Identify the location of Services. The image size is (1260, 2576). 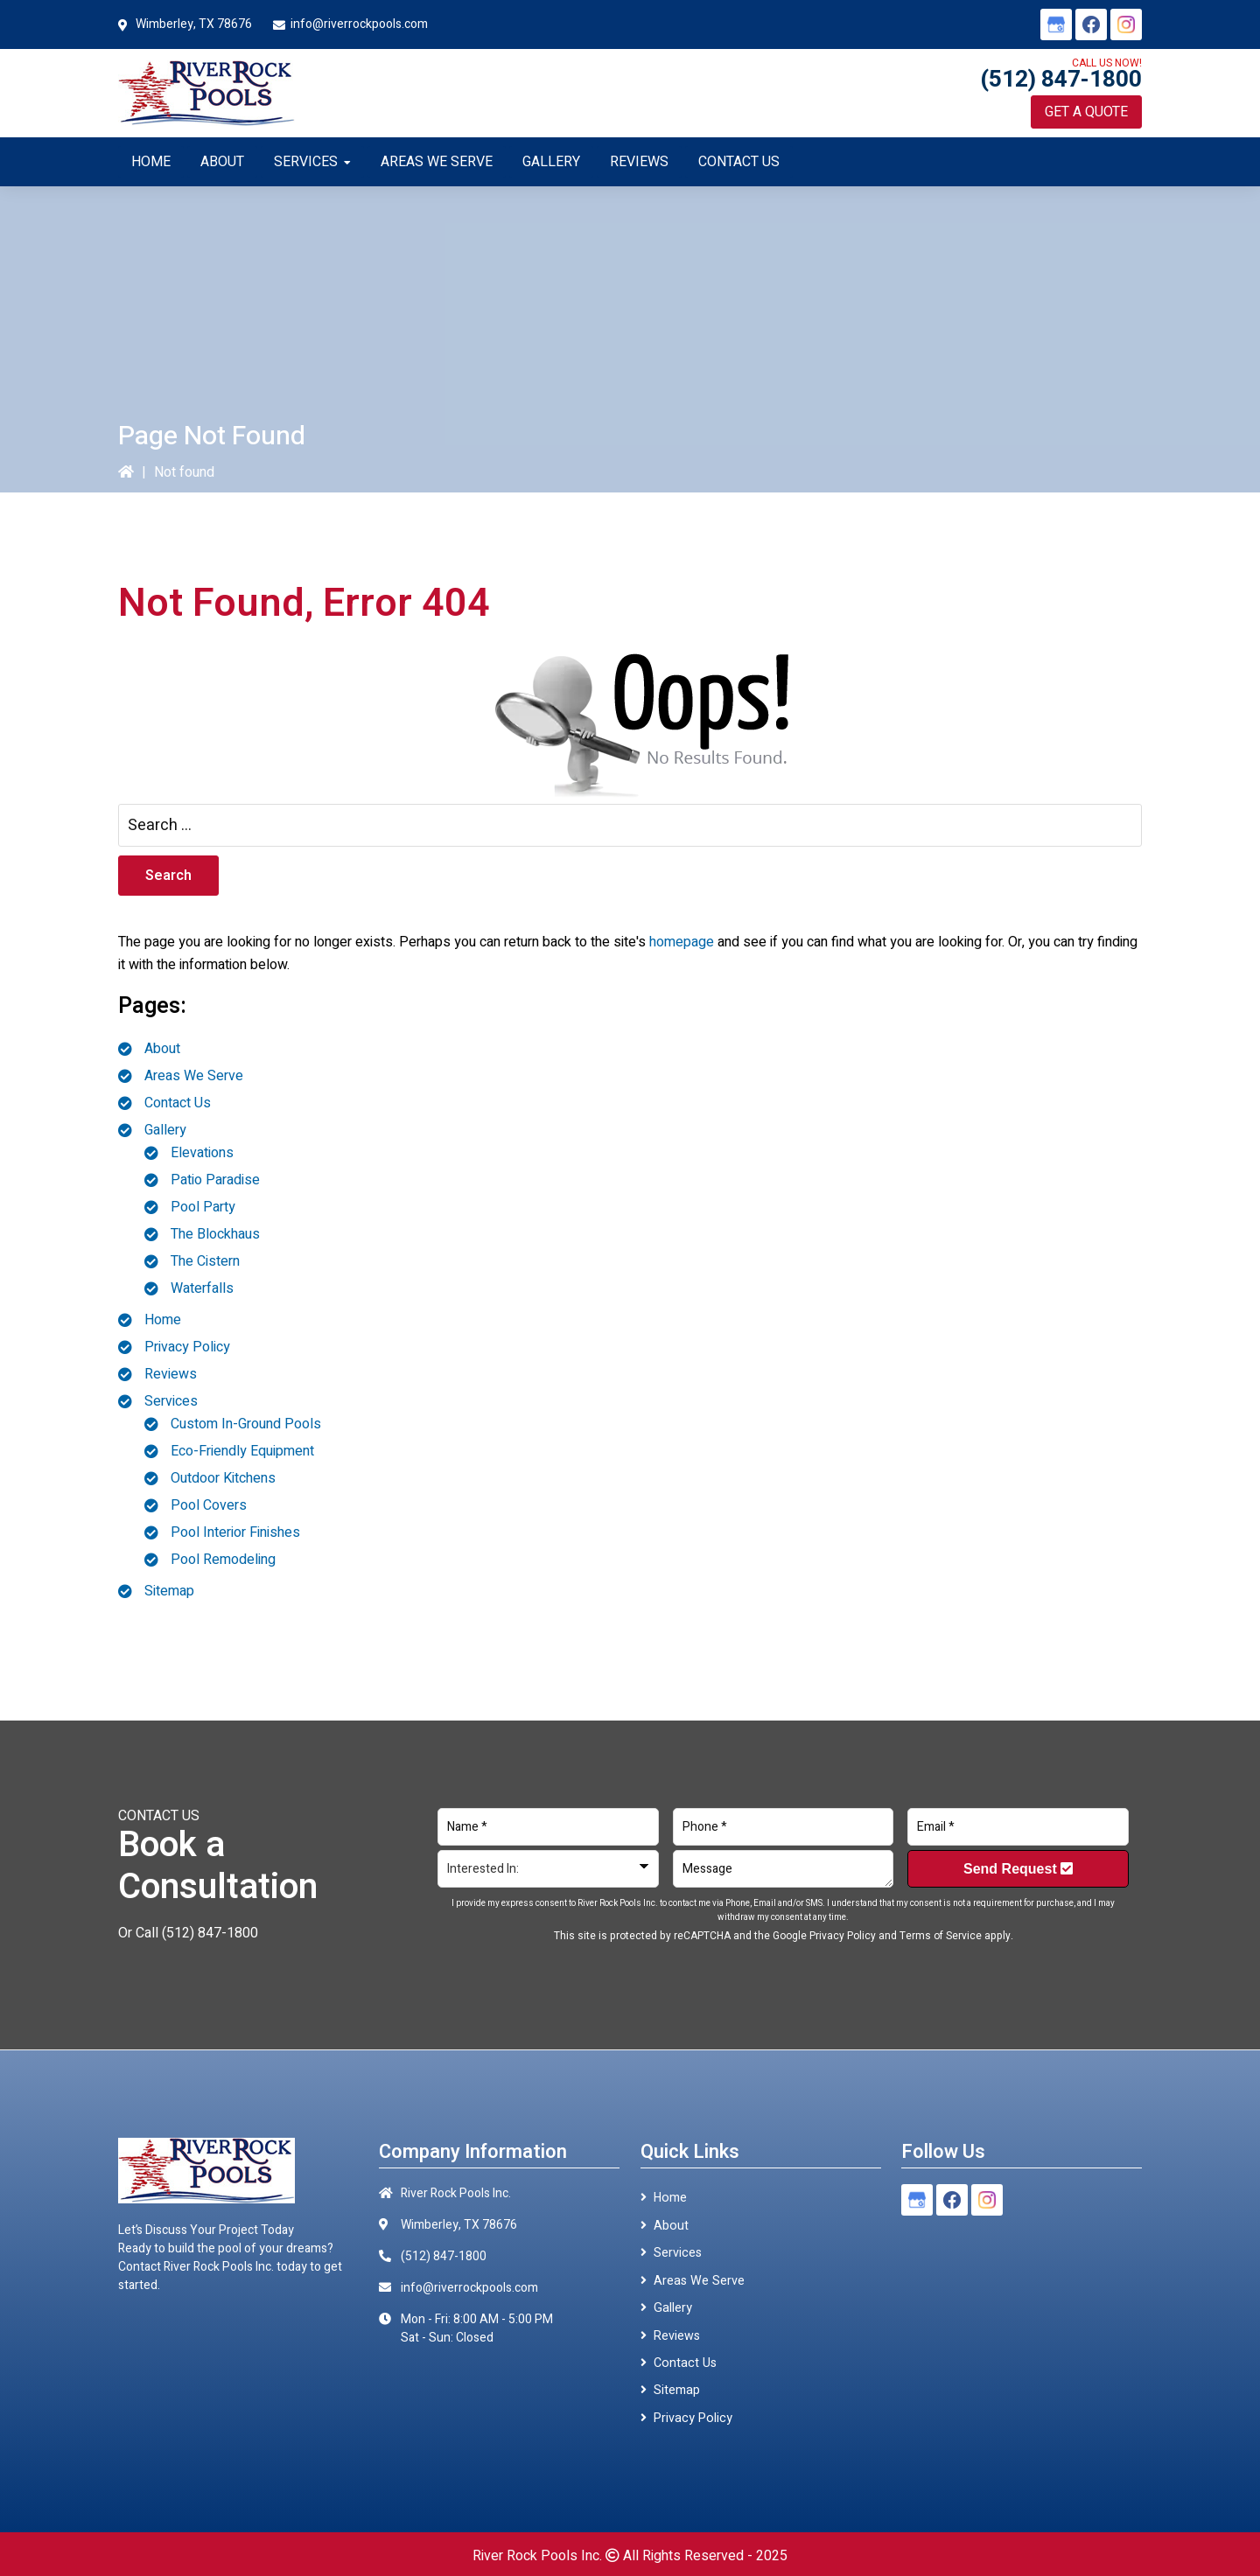
(171, 1401).